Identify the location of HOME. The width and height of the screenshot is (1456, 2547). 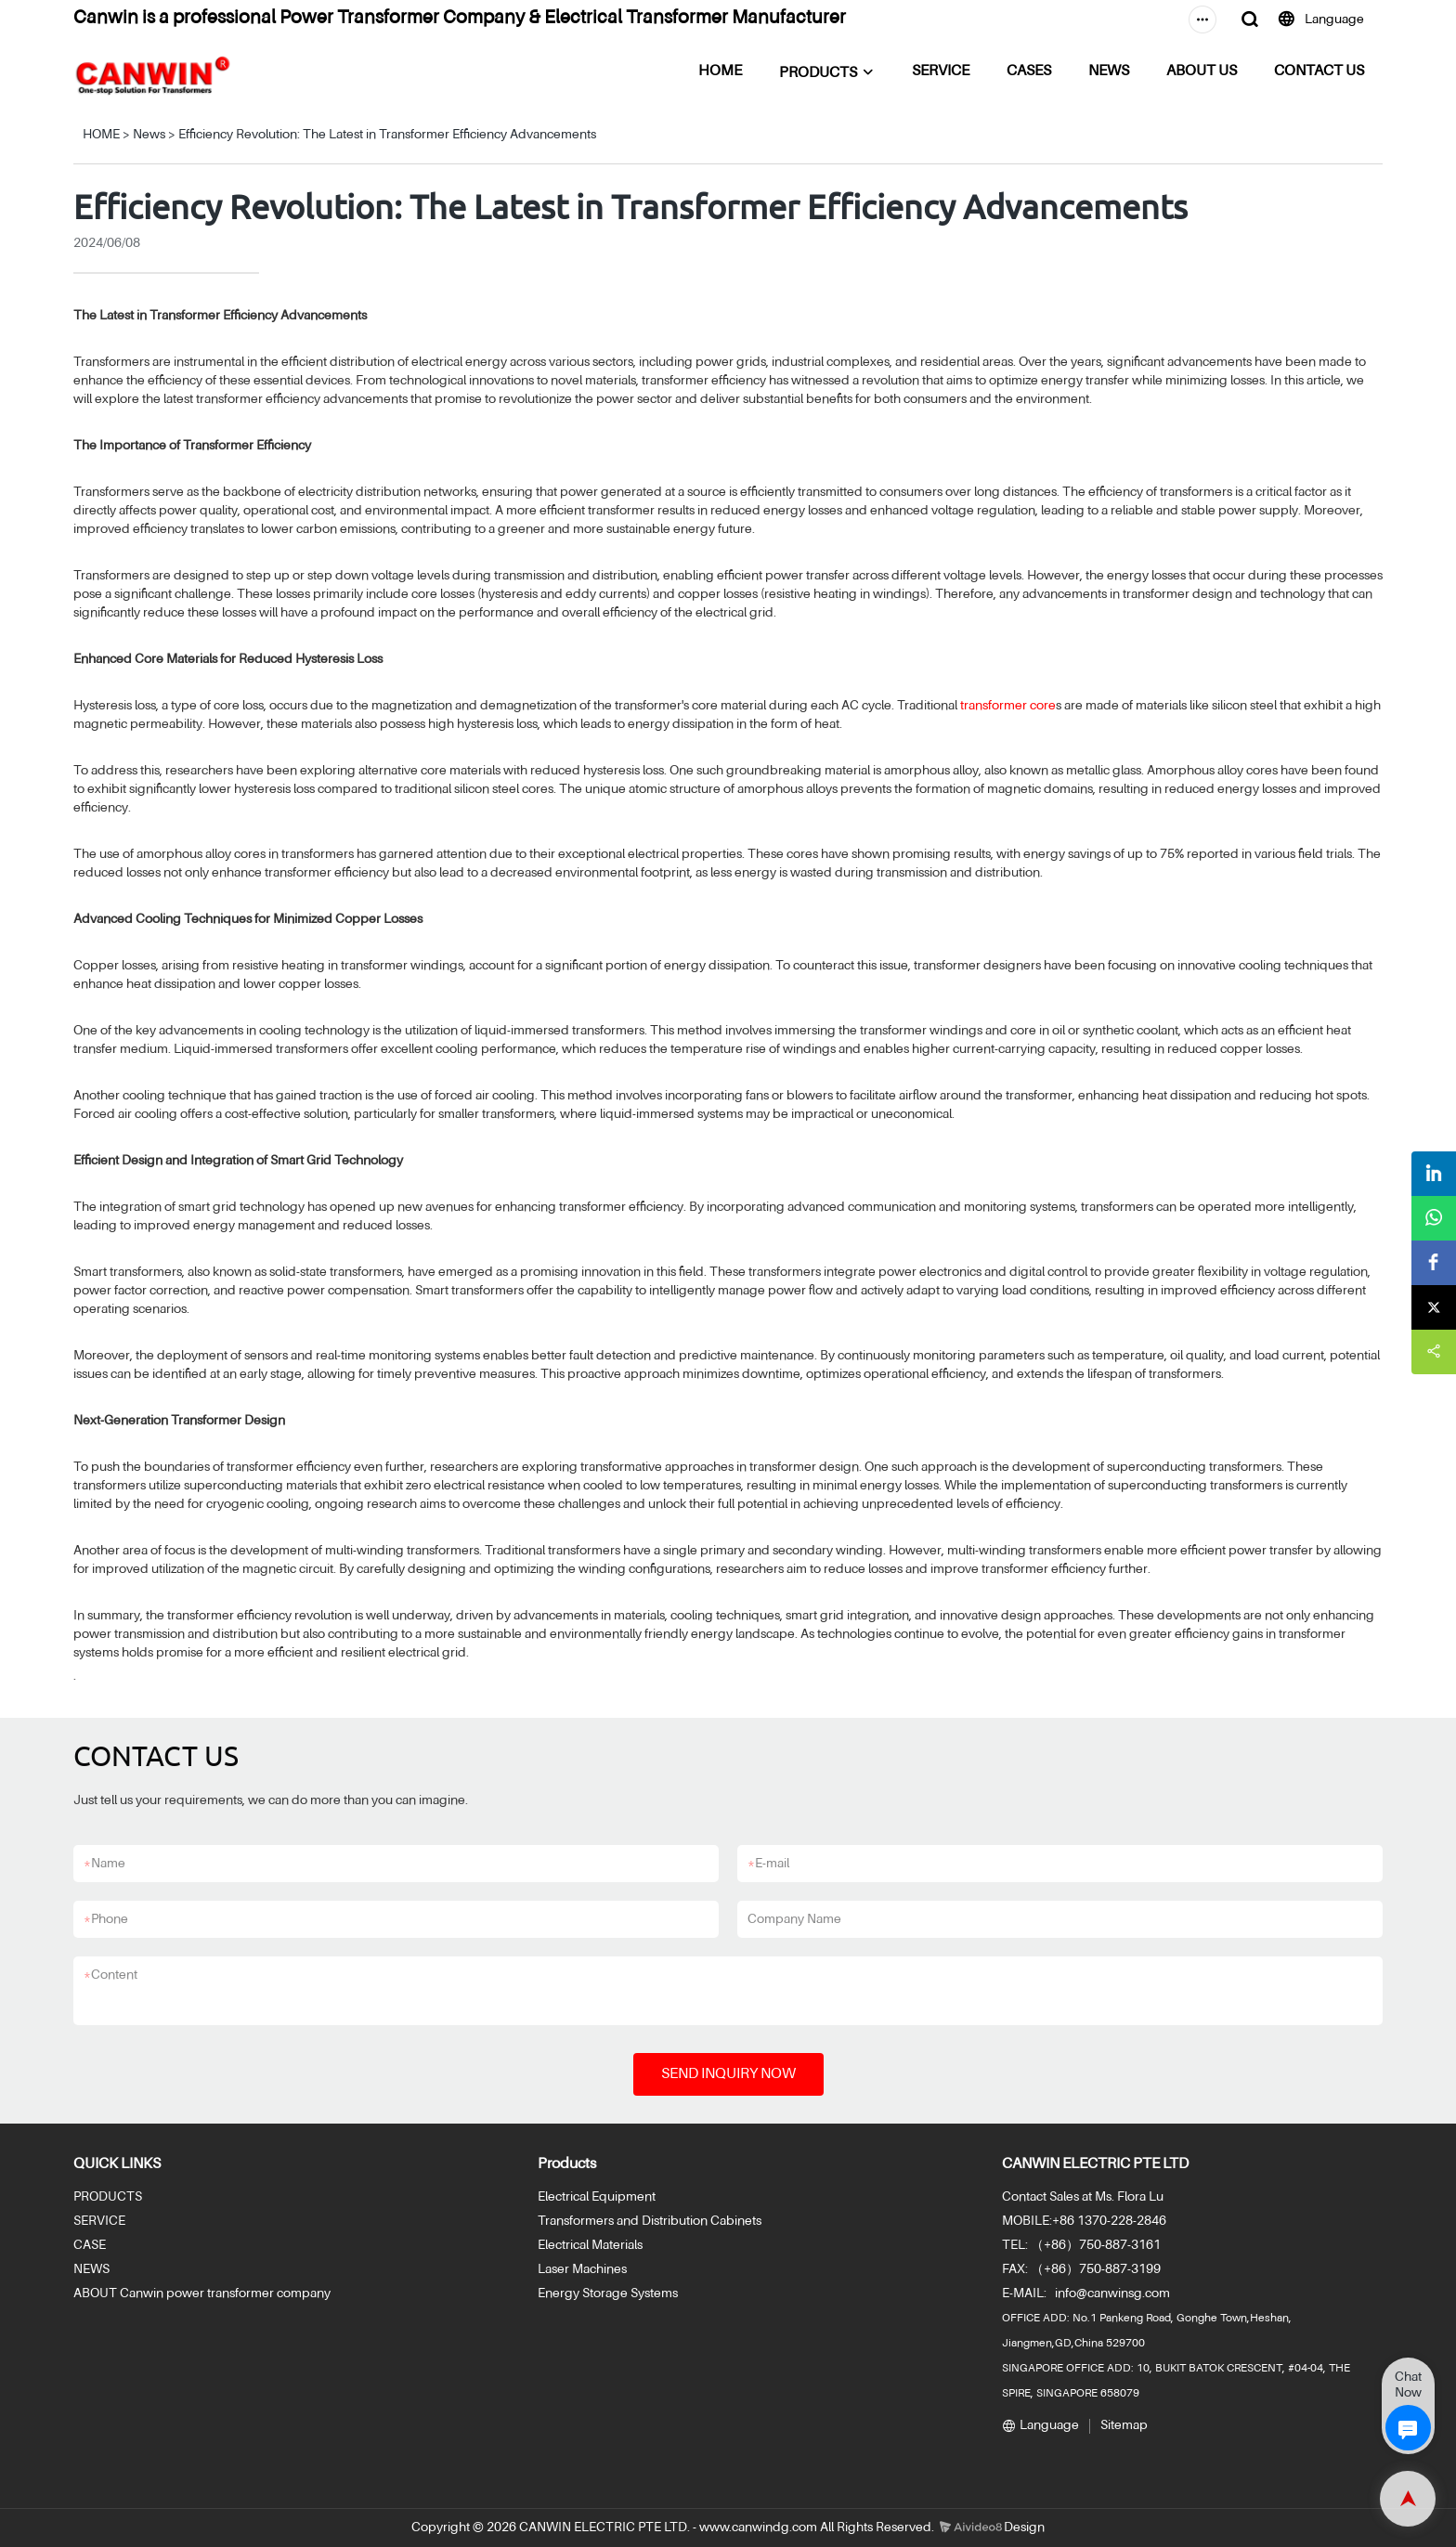
(720, 71).